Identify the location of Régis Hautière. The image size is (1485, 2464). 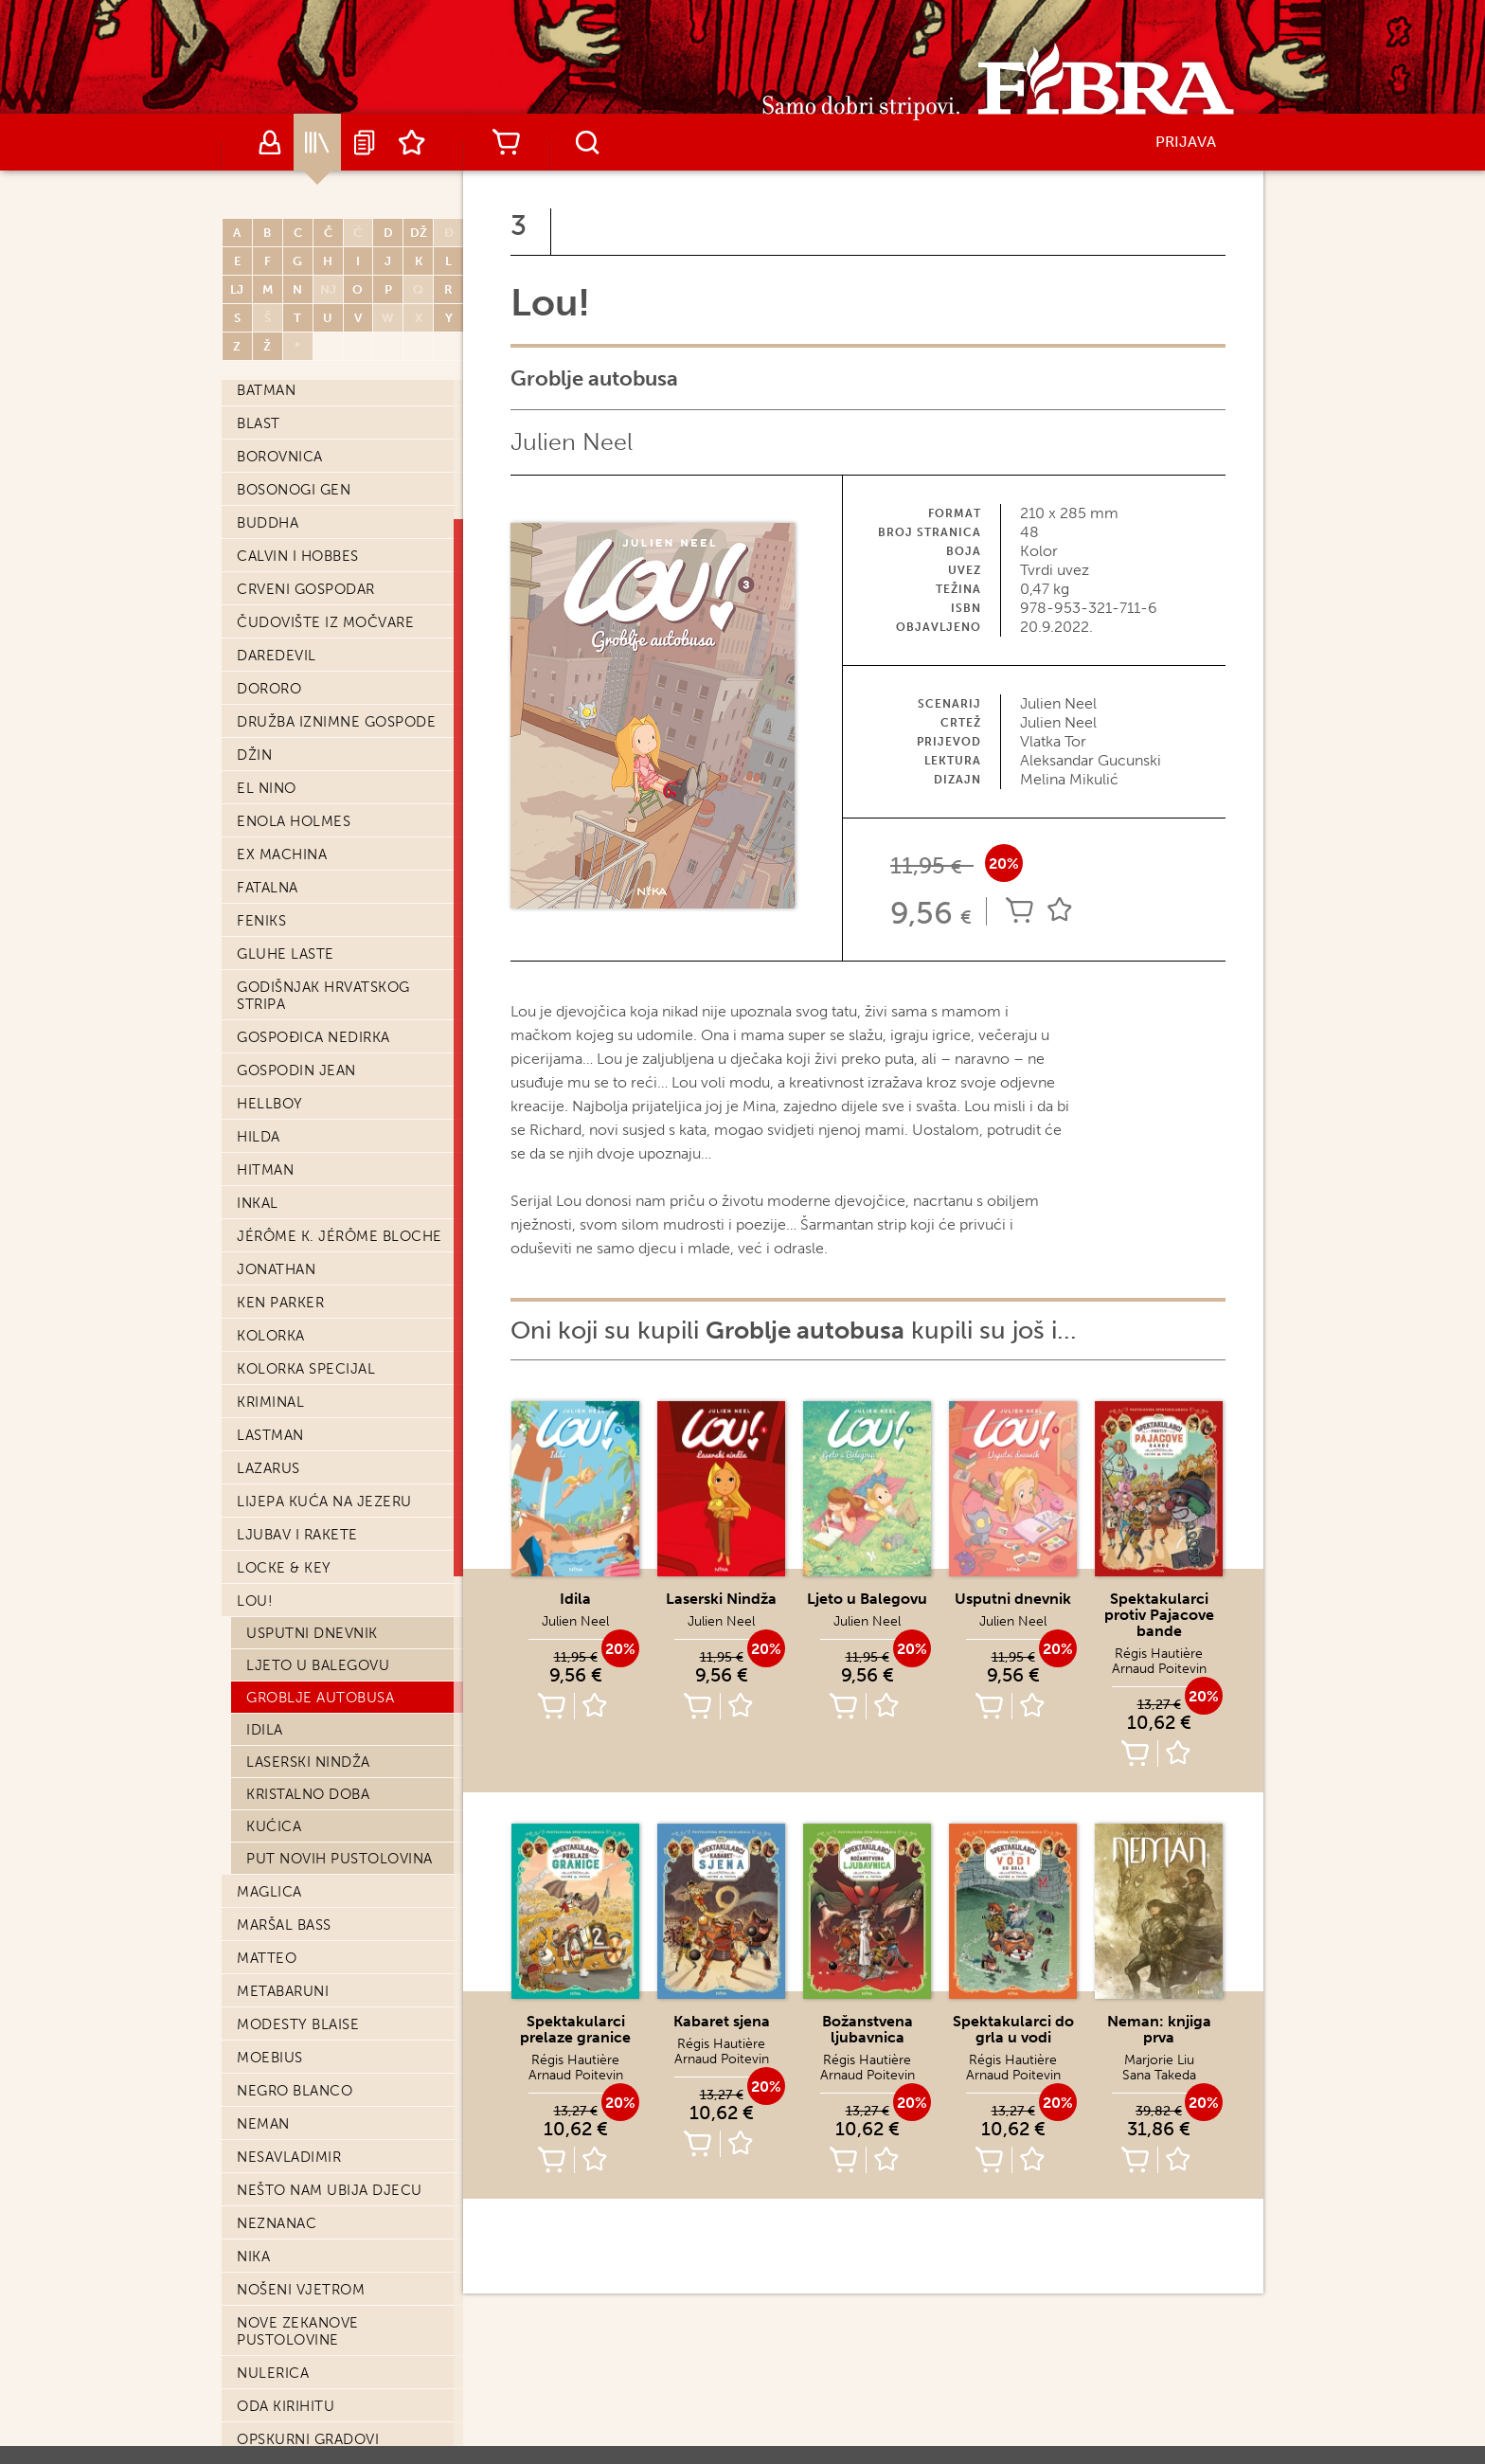
(1159, 1654).